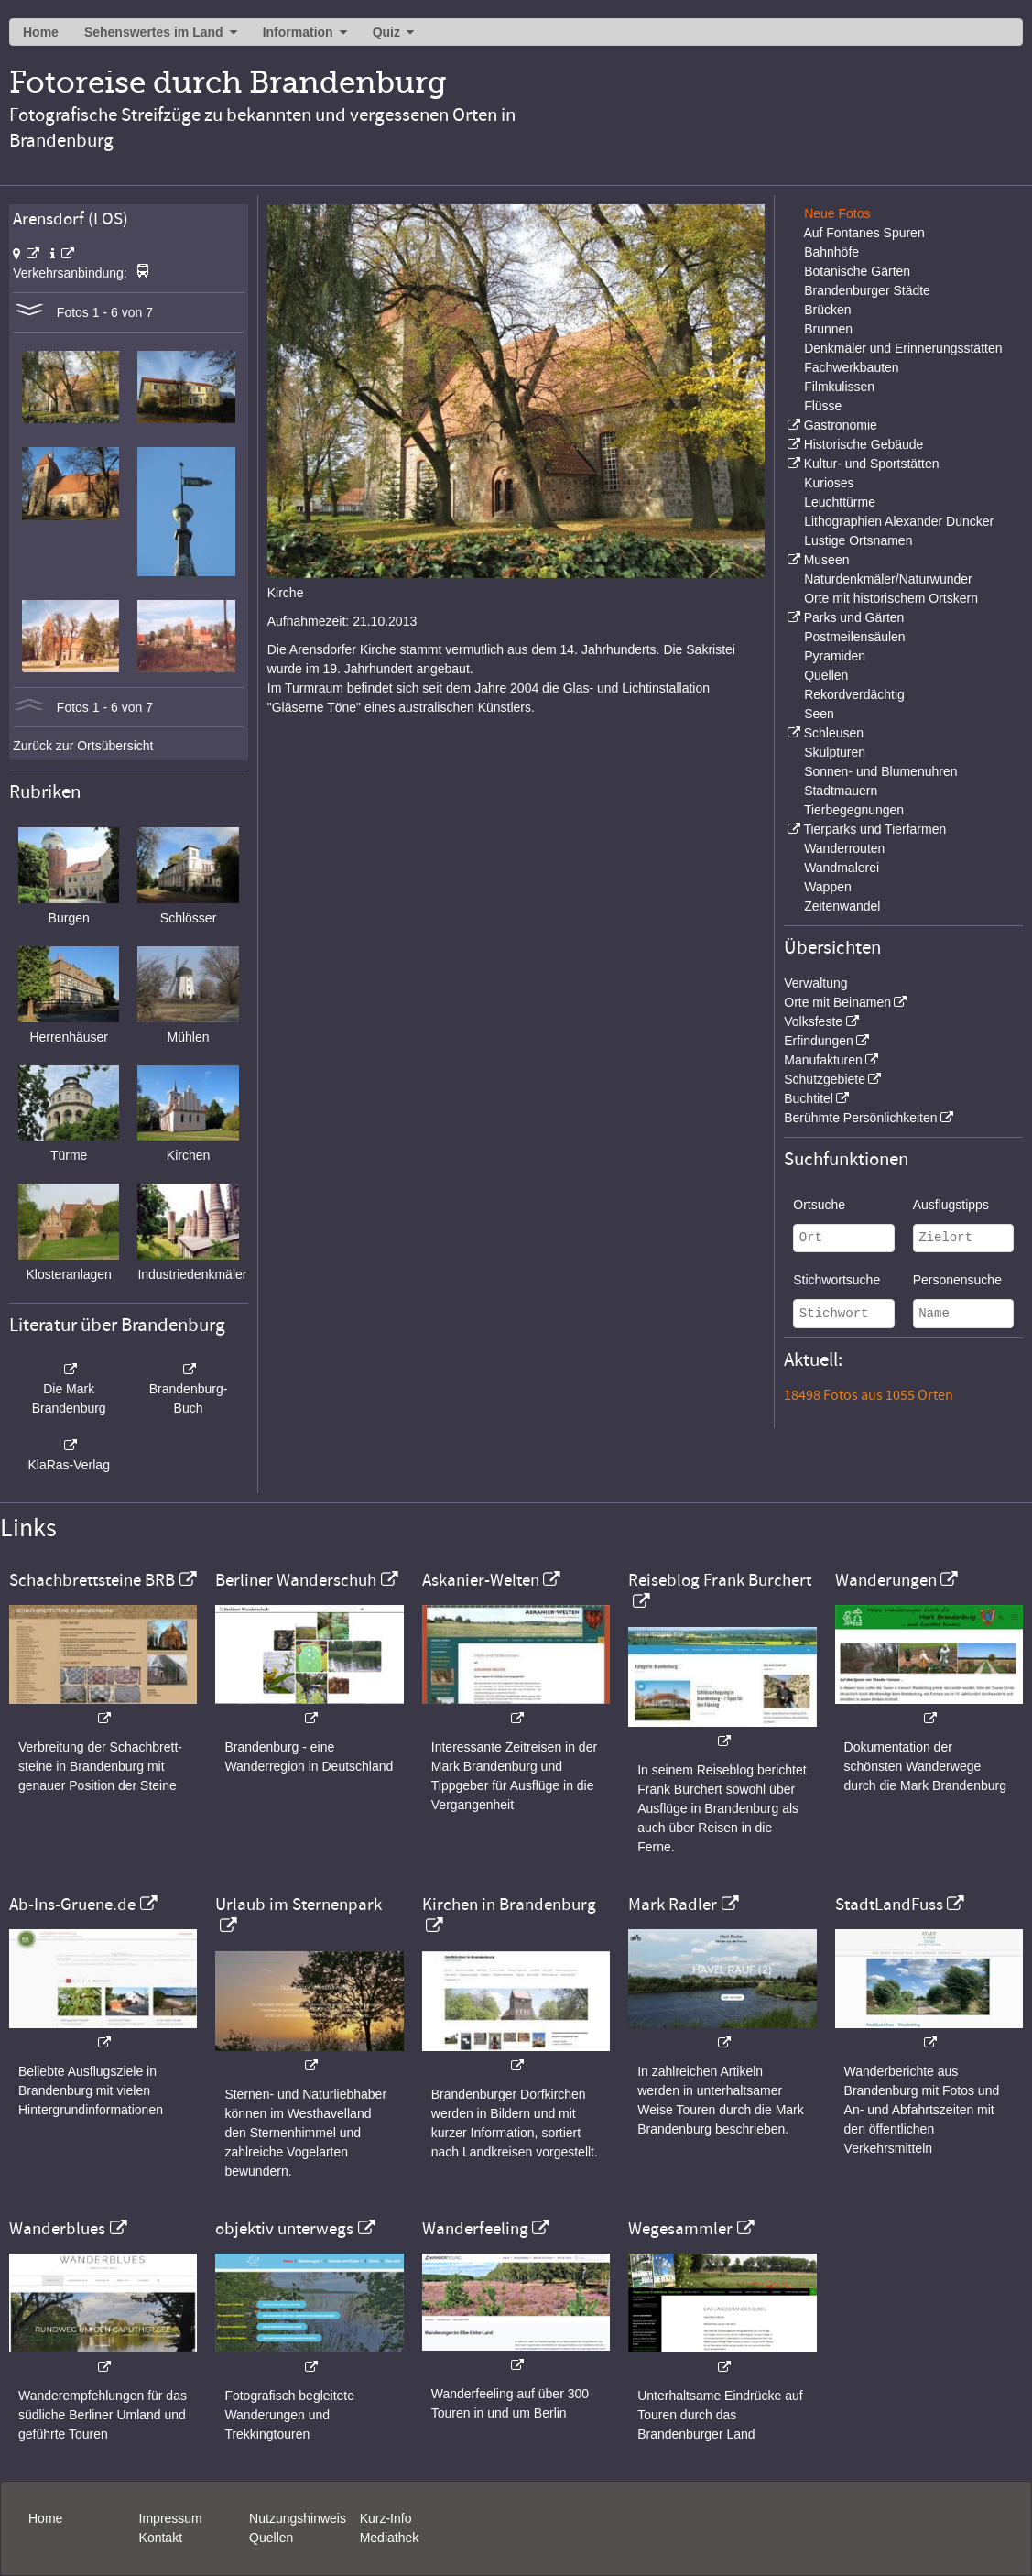  I want to click on Filmkulissen, so click(839, 386).